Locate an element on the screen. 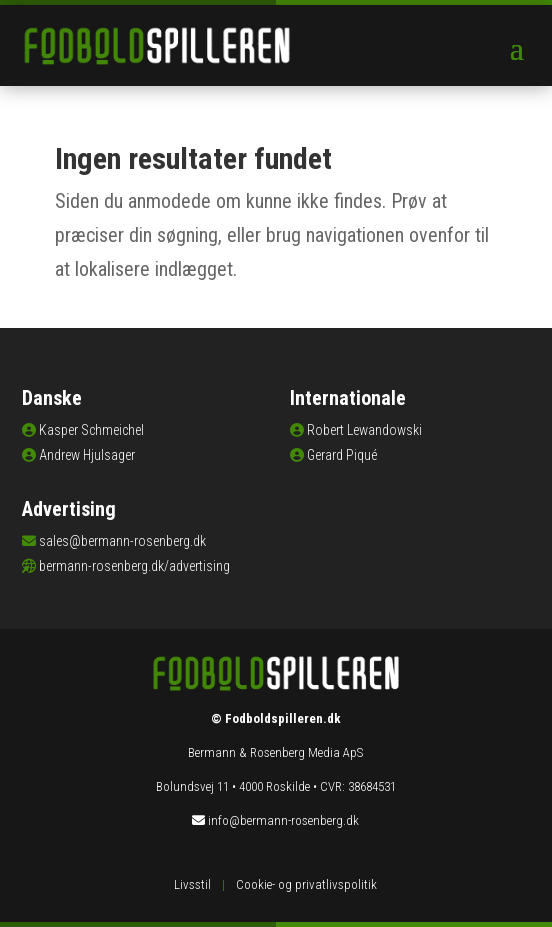 This screenshot has width=552, height=927. Livsstil is located at coordinates (192, 884).